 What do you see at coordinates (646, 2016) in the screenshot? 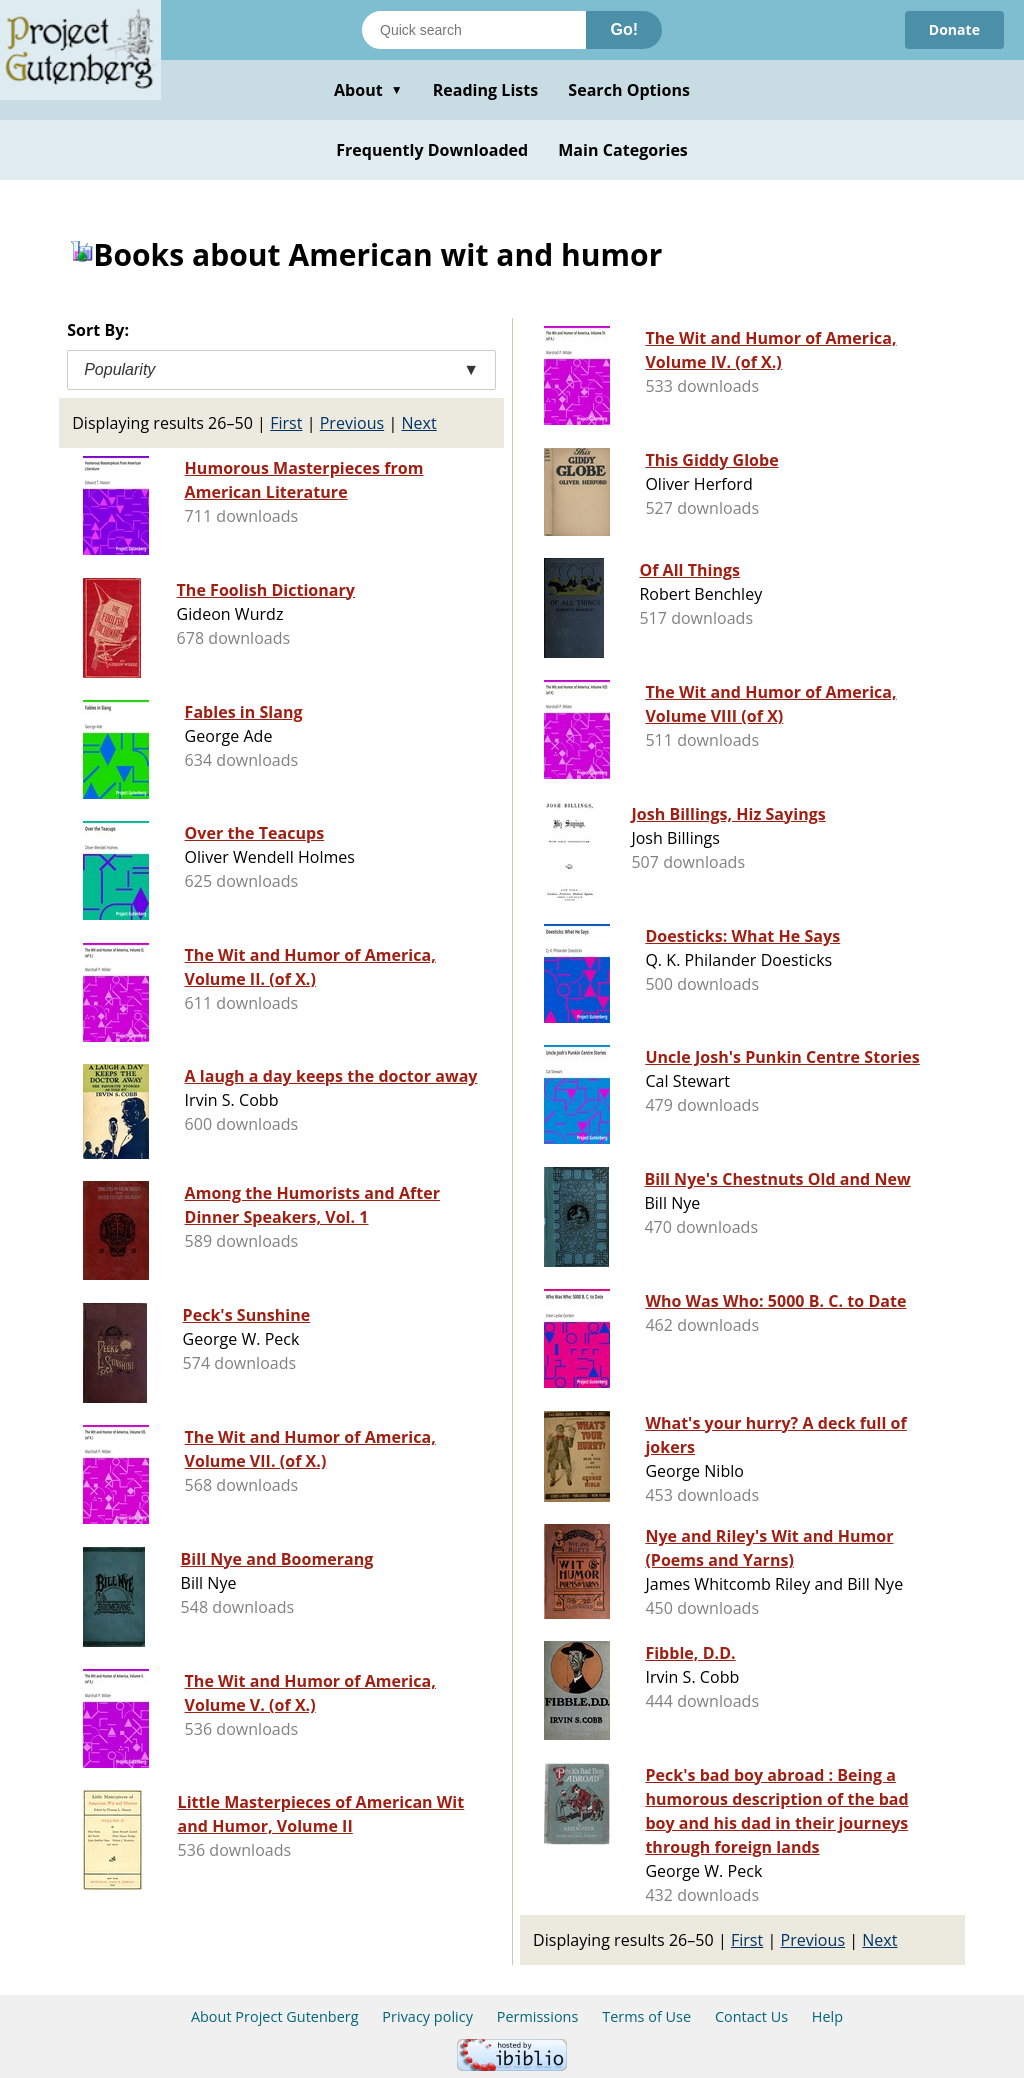
I see `Terms of Use` at bounding box center [646, 2016].